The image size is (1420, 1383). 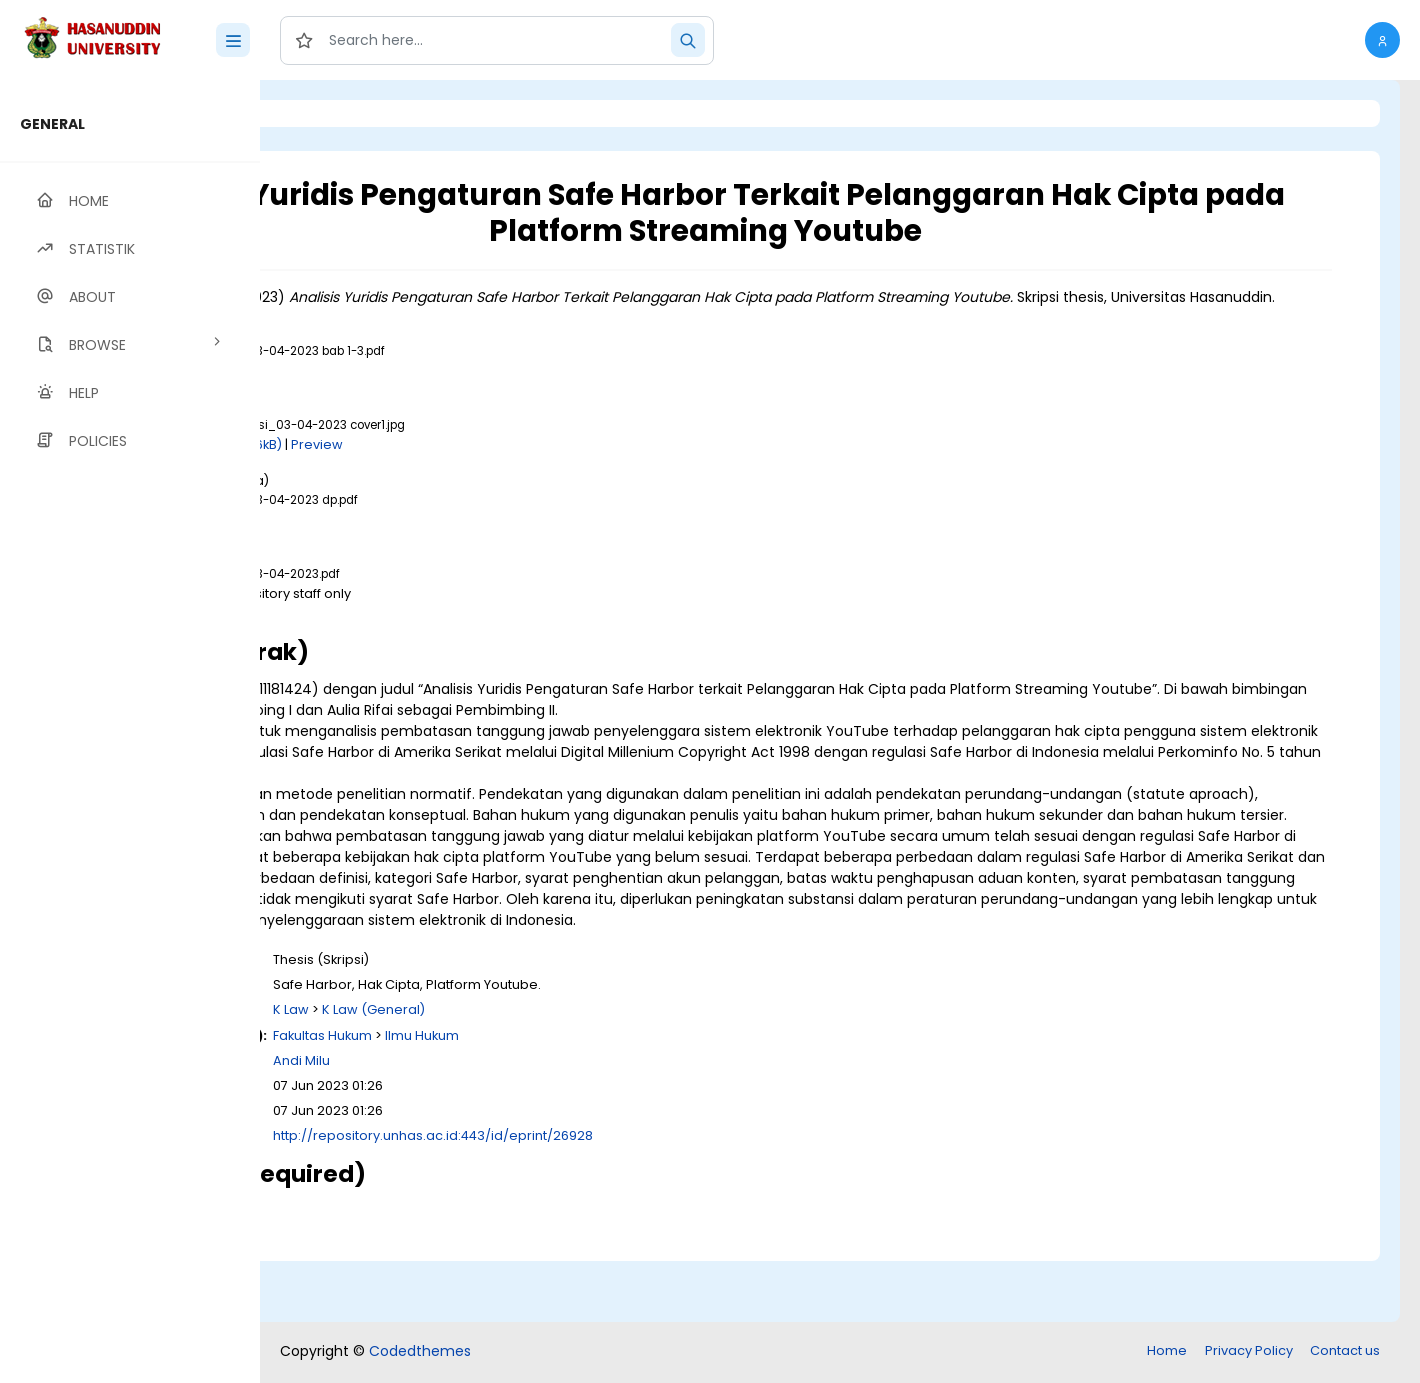 What do you see at coordinates (1249, 1352) in the screenshot?
I see `Privacy Policy` at bounding box center [1249, 1352].